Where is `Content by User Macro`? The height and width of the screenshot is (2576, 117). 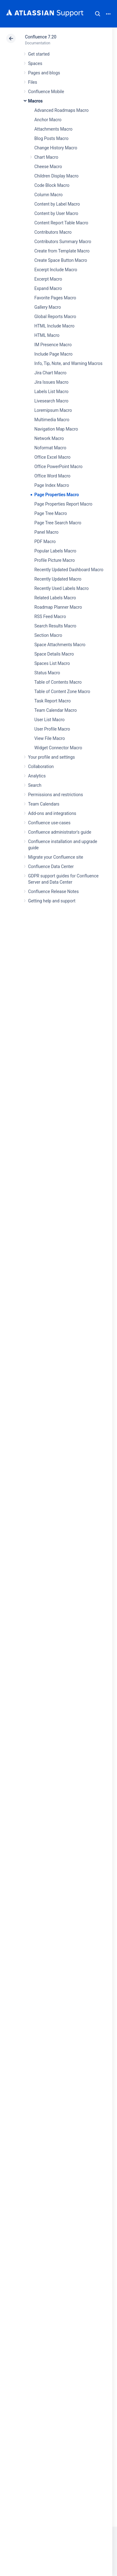
Content by User Macro is located at coordinates (56, 213).